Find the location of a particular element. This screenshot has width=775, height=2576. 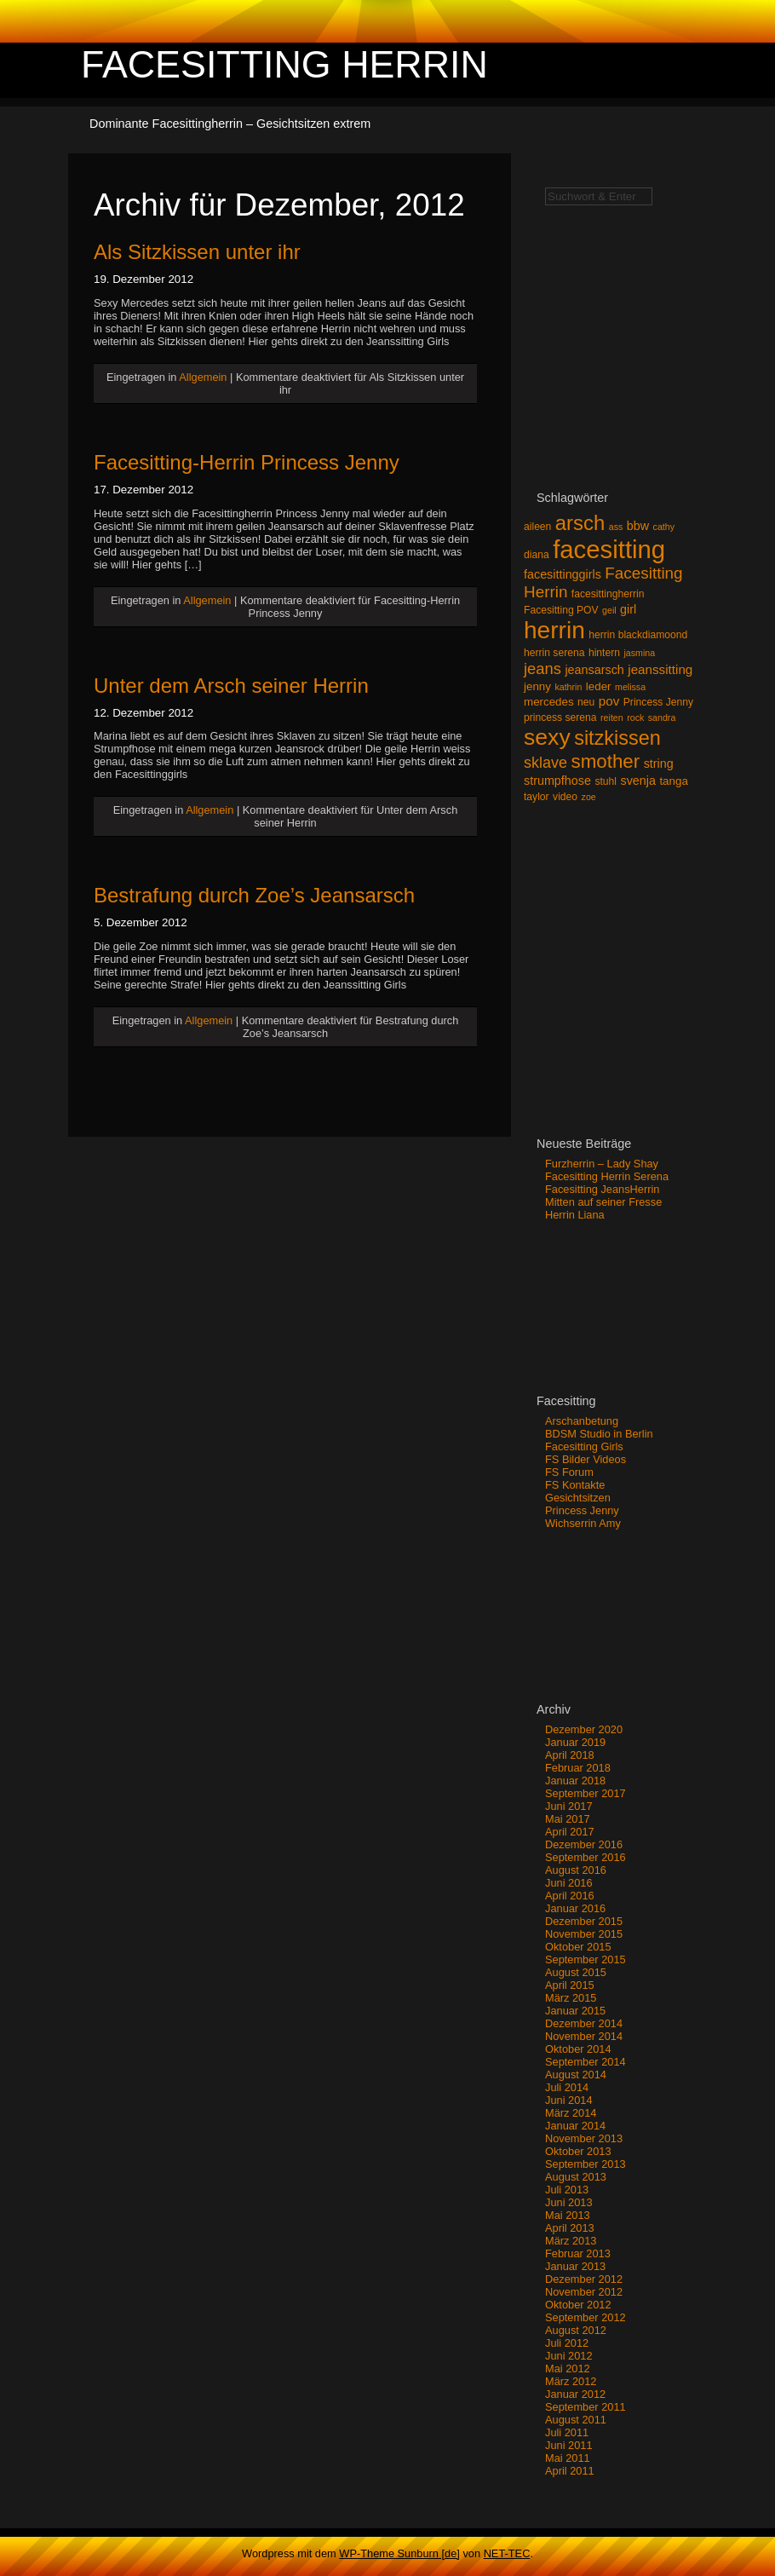

Als Sitzkissen unter ihr is located at coordinates (197, 251).